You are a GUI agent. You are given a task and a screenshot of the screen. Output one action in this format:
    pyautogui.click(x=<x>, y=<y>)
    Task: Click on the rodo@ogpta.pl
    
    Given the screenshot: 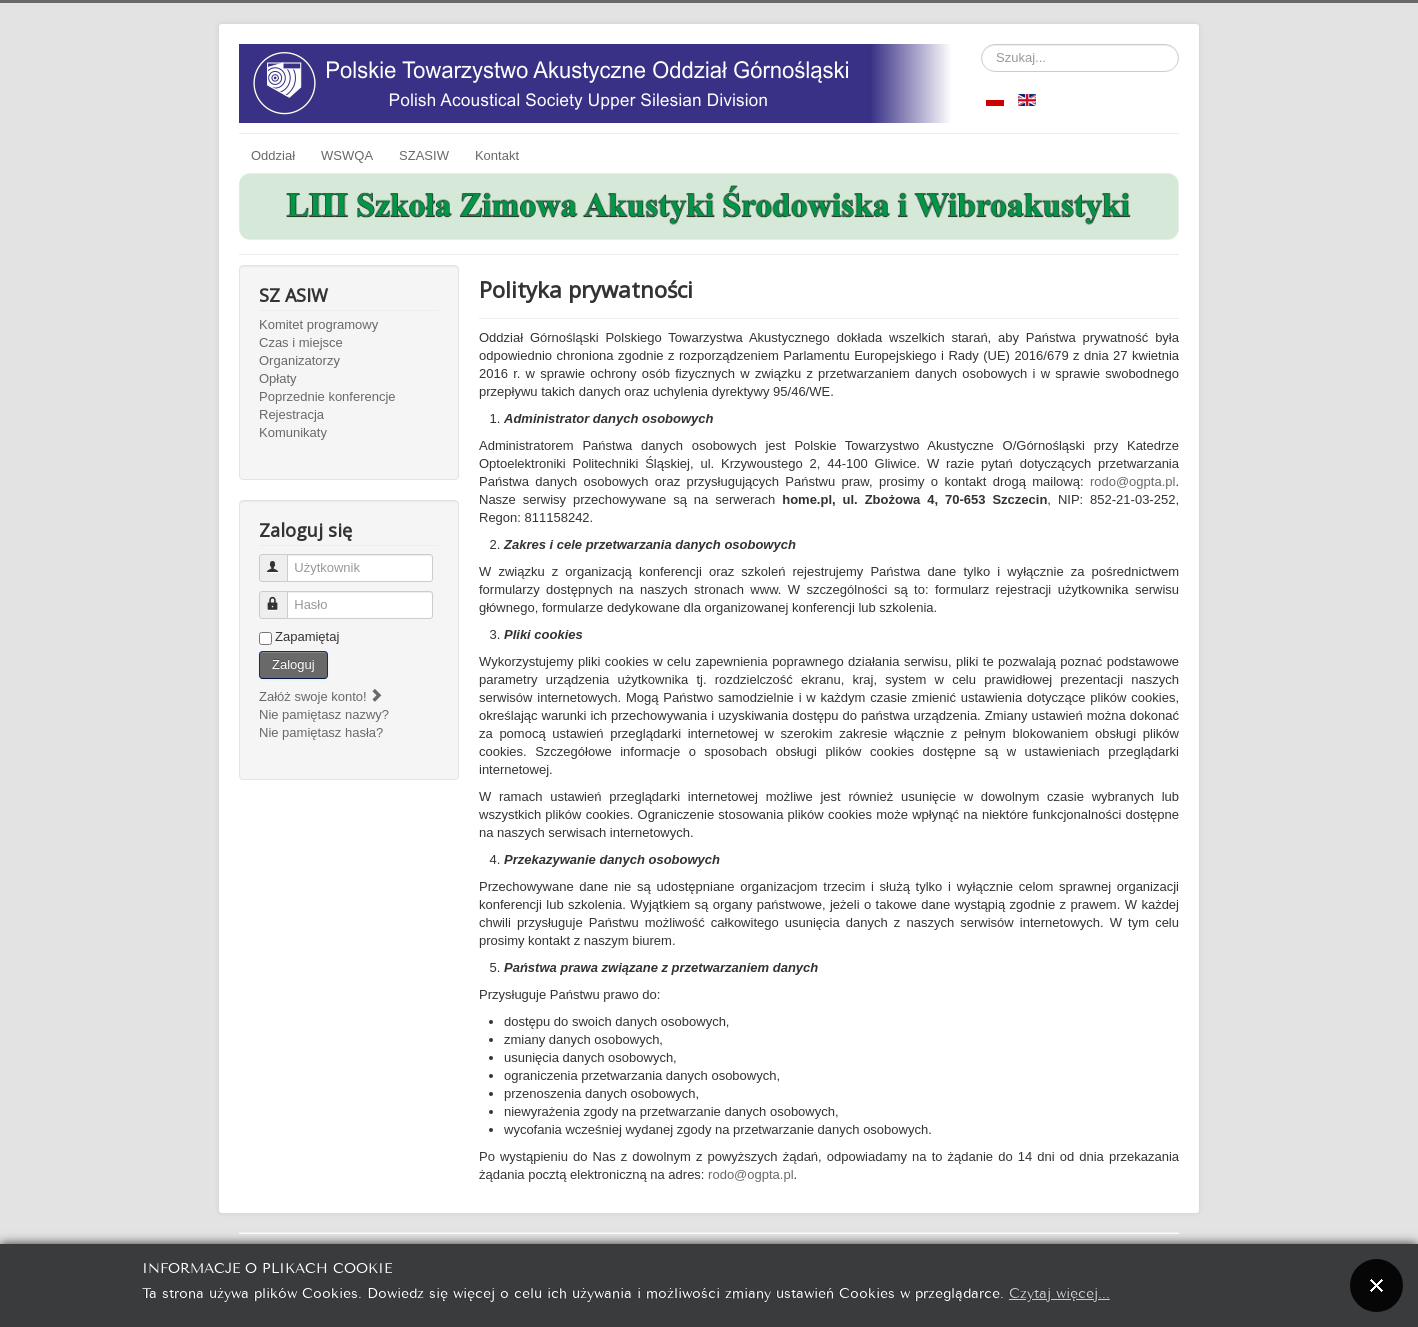 What is the action you would take?
    pyautogui.click(x=1132, y=481)
    